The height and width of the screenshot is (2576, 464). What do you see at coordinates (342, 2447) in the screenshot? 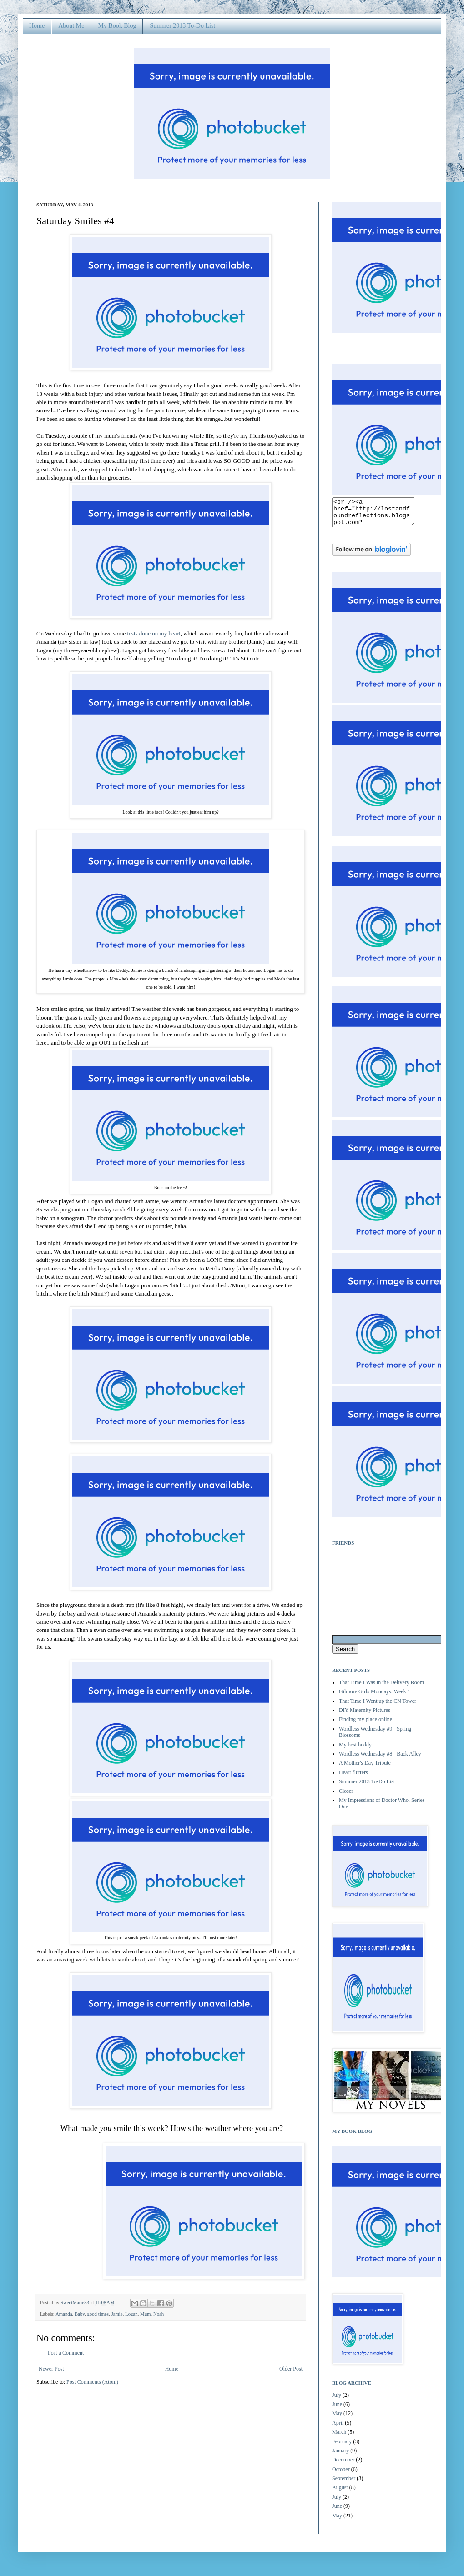
I see `February` at bounding box center [342, 2447].